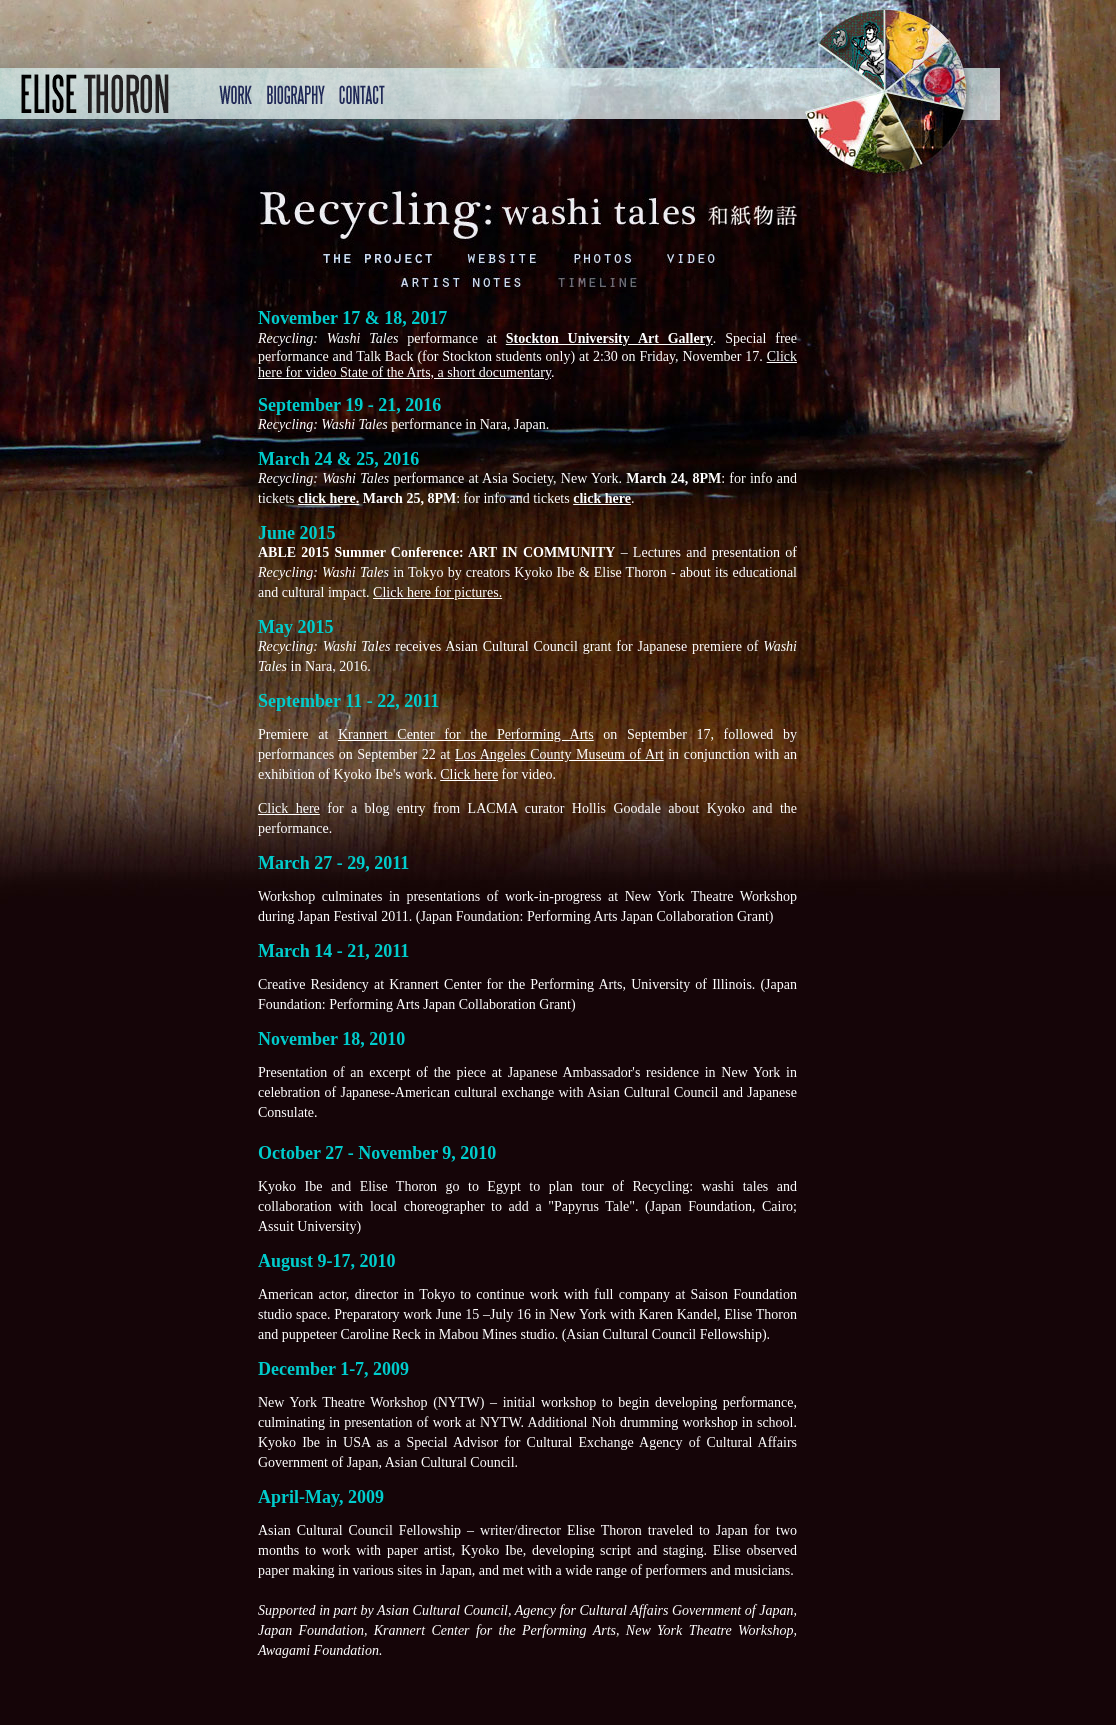 This screenshot has width=1116, height=1725. What do you see at coordinates (469, 774) in the screenshot?
I see `Click here` at bounding box center [469, 774].